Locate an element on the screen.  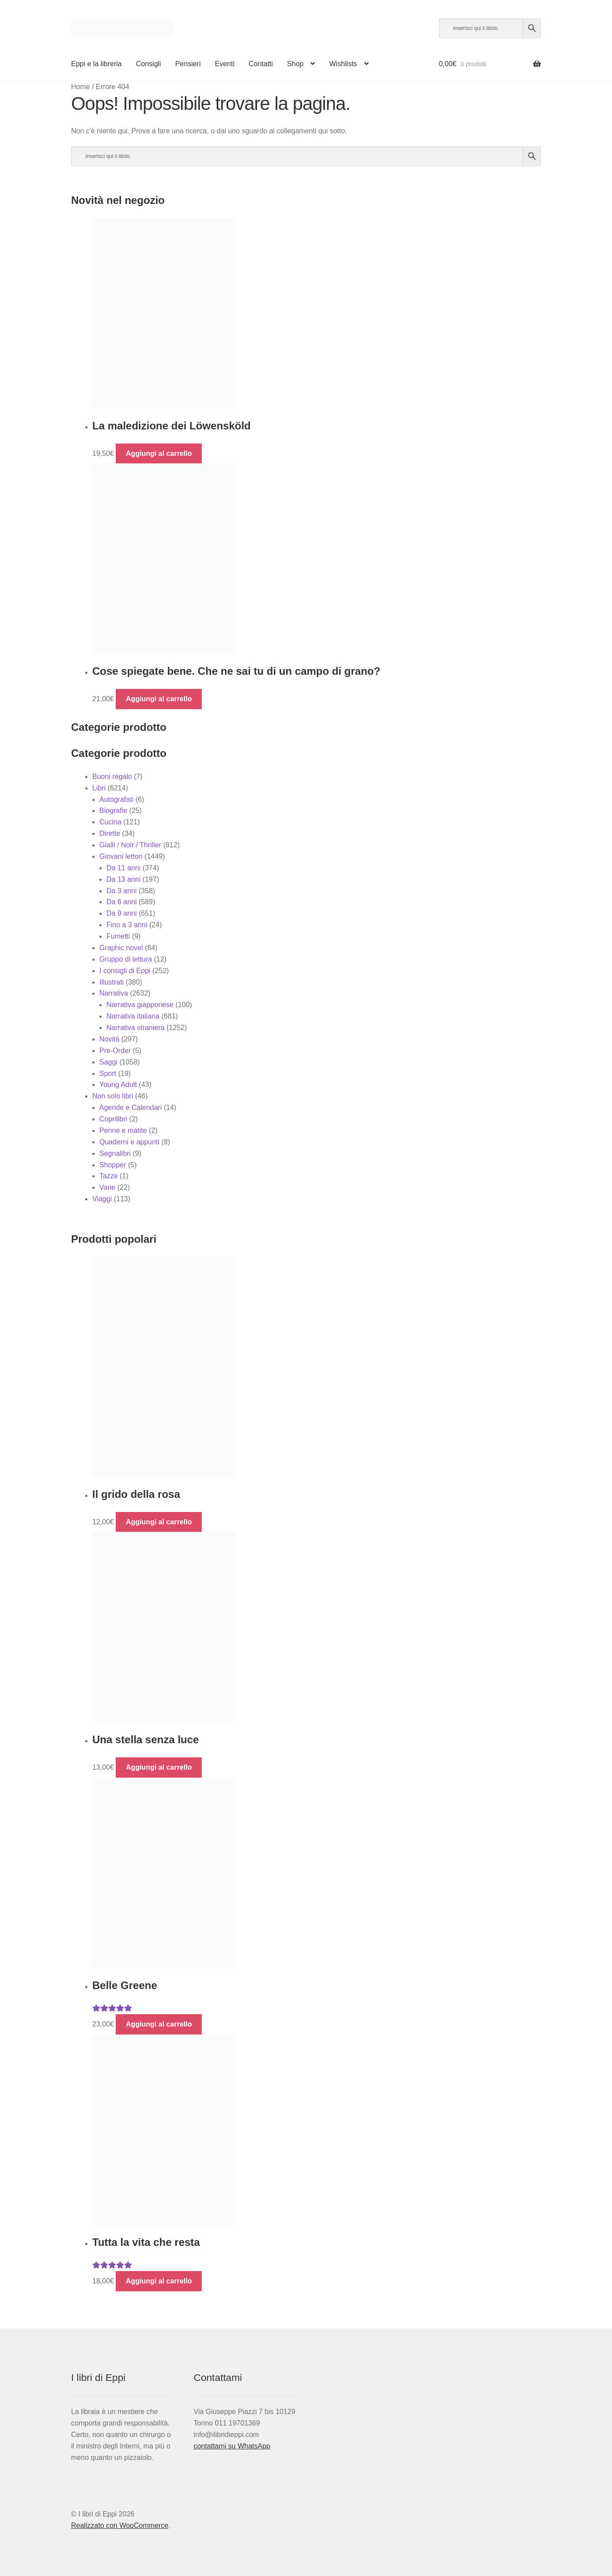
Da 6 anni is located at coordinates (121, 902).